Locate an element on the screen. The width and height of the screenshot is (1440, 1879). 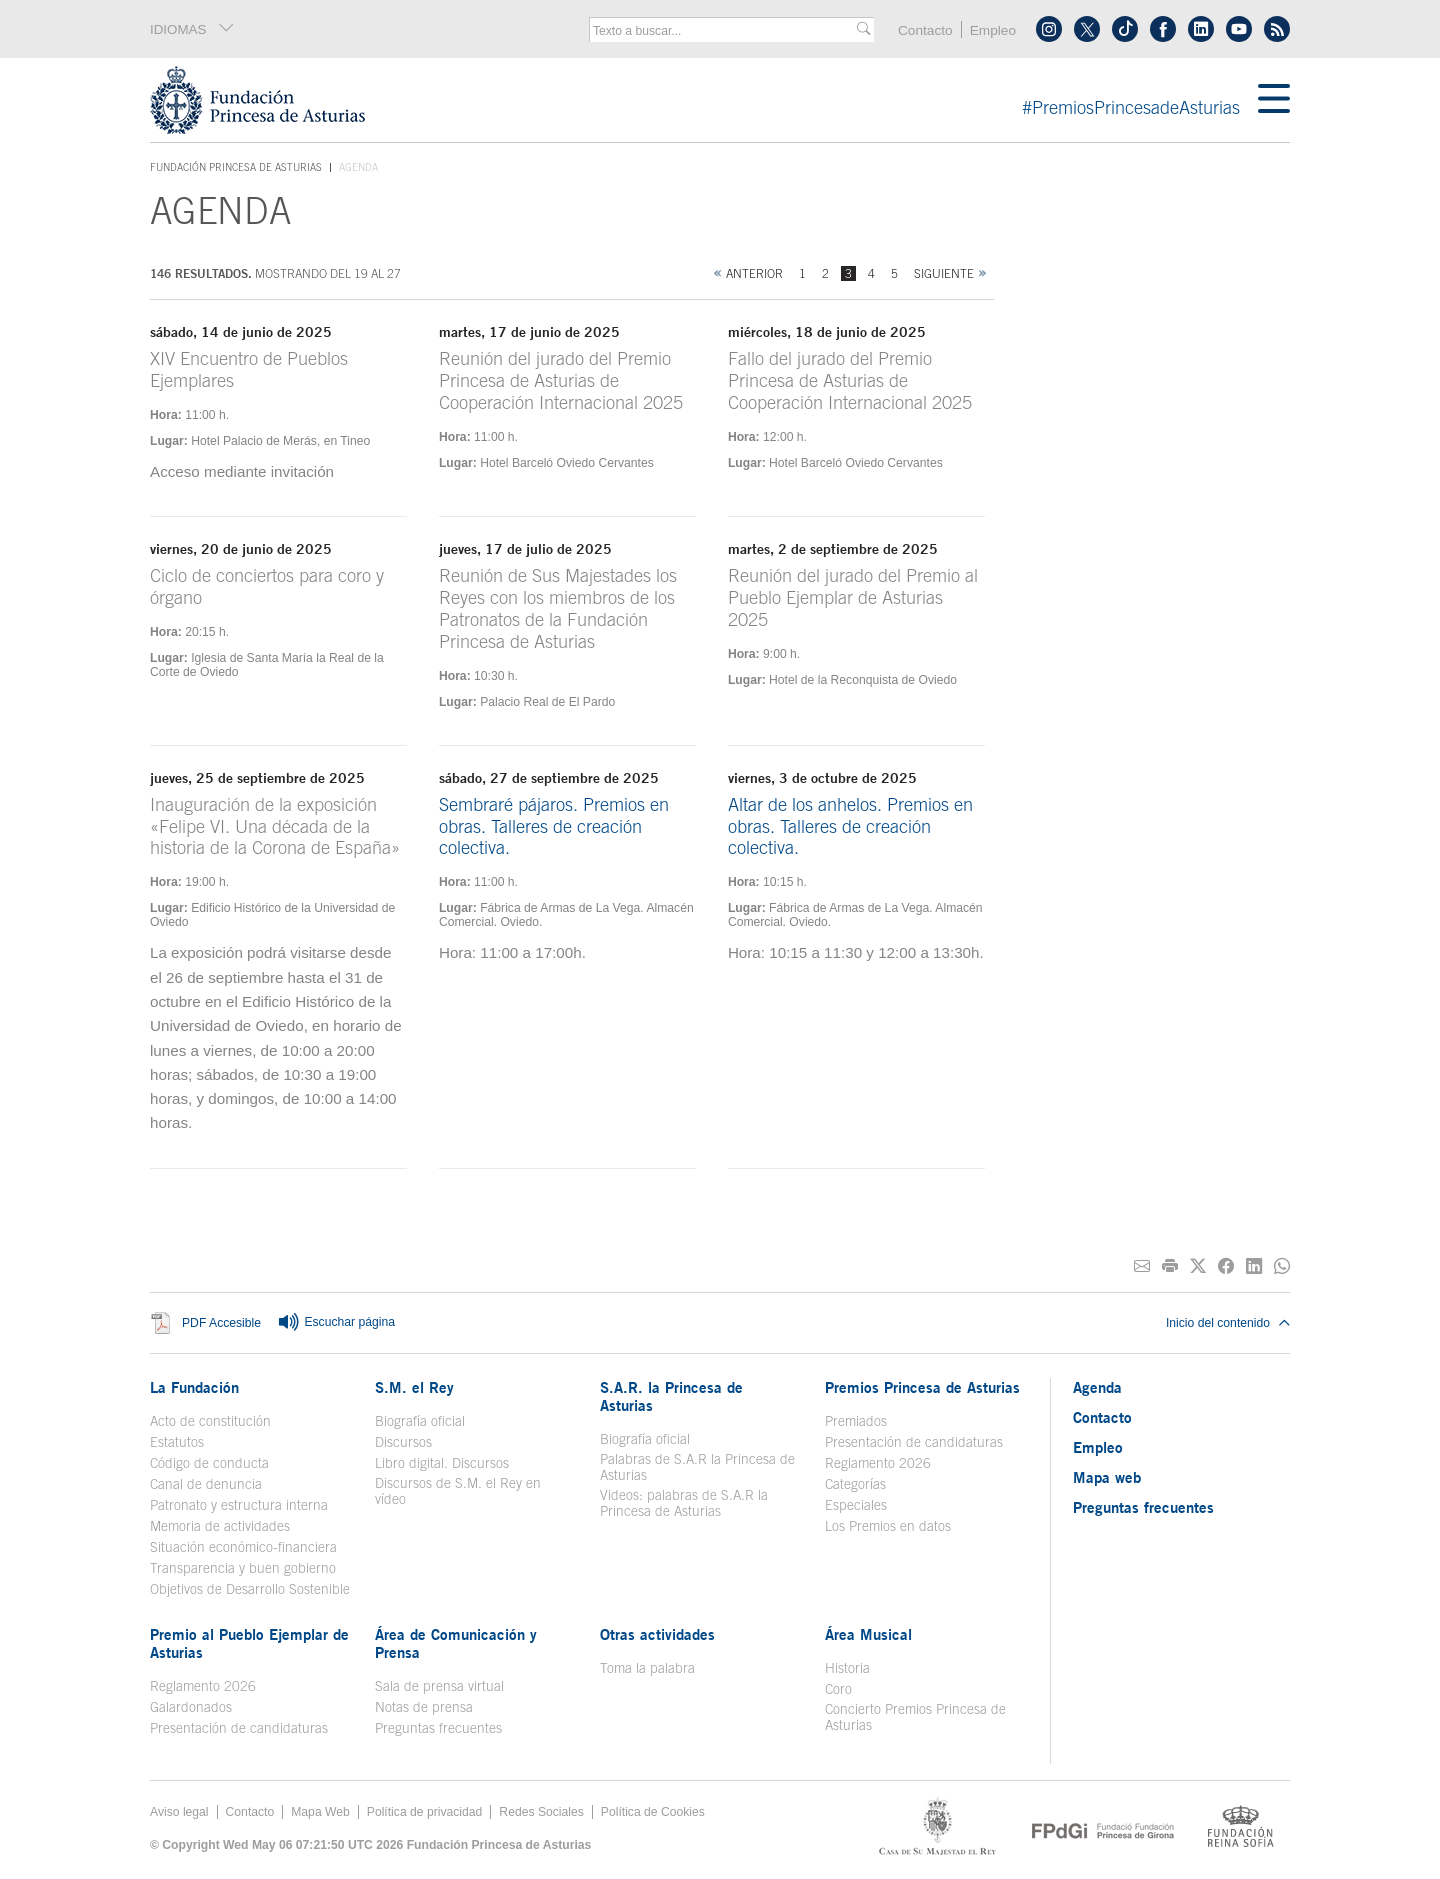
Notas de prensa is located at coordinates (424, 1707).